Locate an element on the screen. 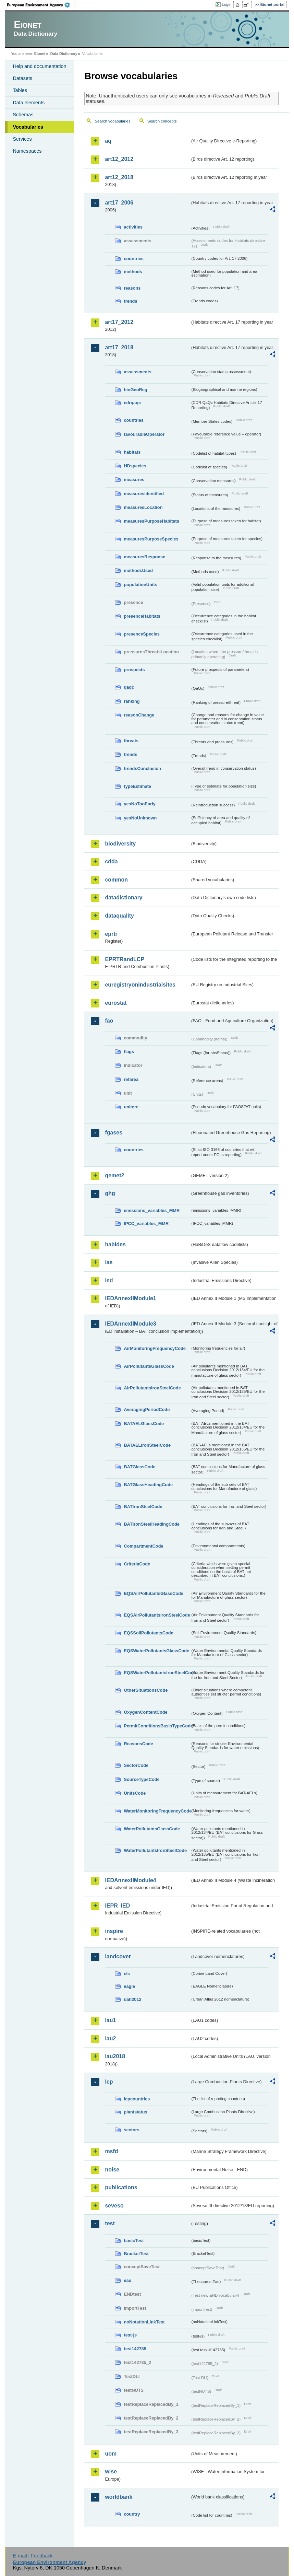 The width and height of the screenshot is (294, 2576). BATIronSteelHeadingCode is located at coordinates (152, 1524).